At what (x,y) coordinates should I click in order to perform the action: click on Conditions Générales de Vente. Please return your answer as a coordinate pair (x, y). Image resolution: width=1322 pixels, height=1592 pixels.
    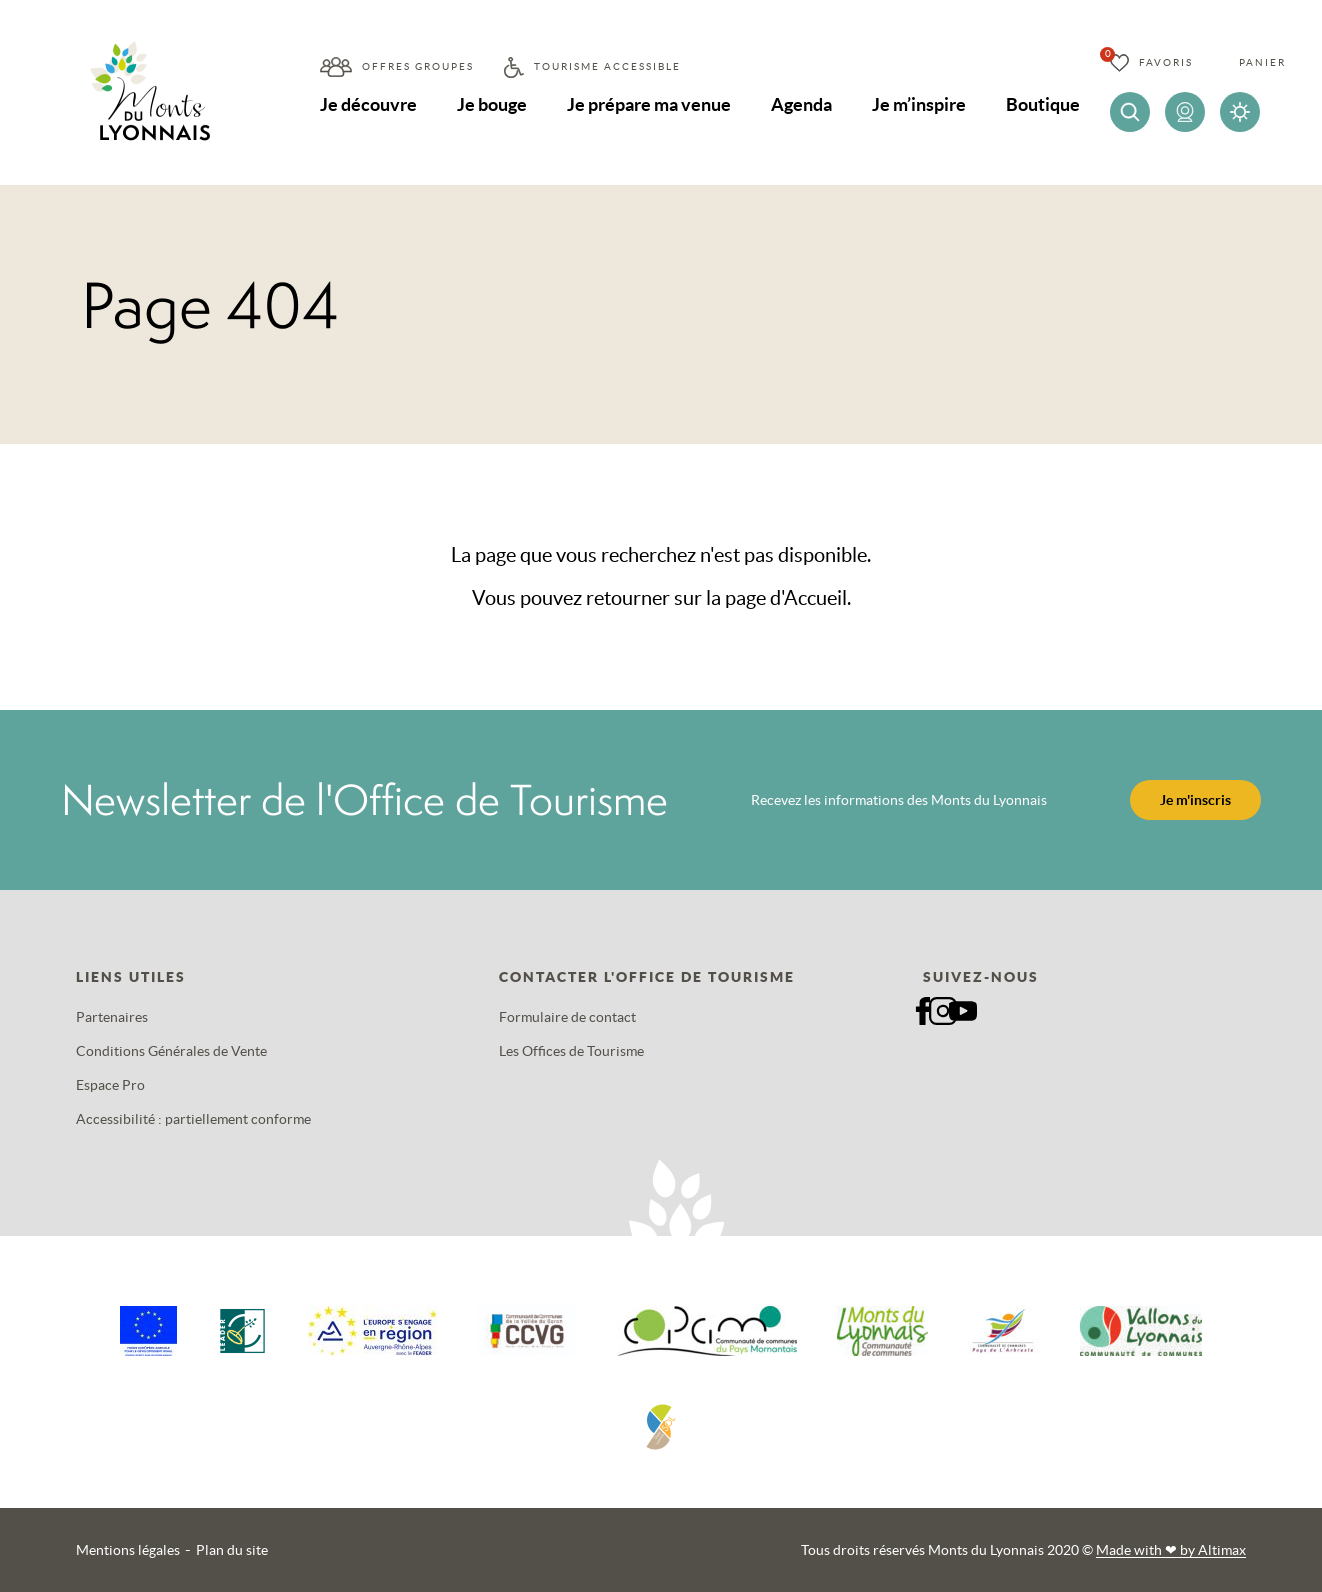
    Looking at the image, I should click on (171, 1051).